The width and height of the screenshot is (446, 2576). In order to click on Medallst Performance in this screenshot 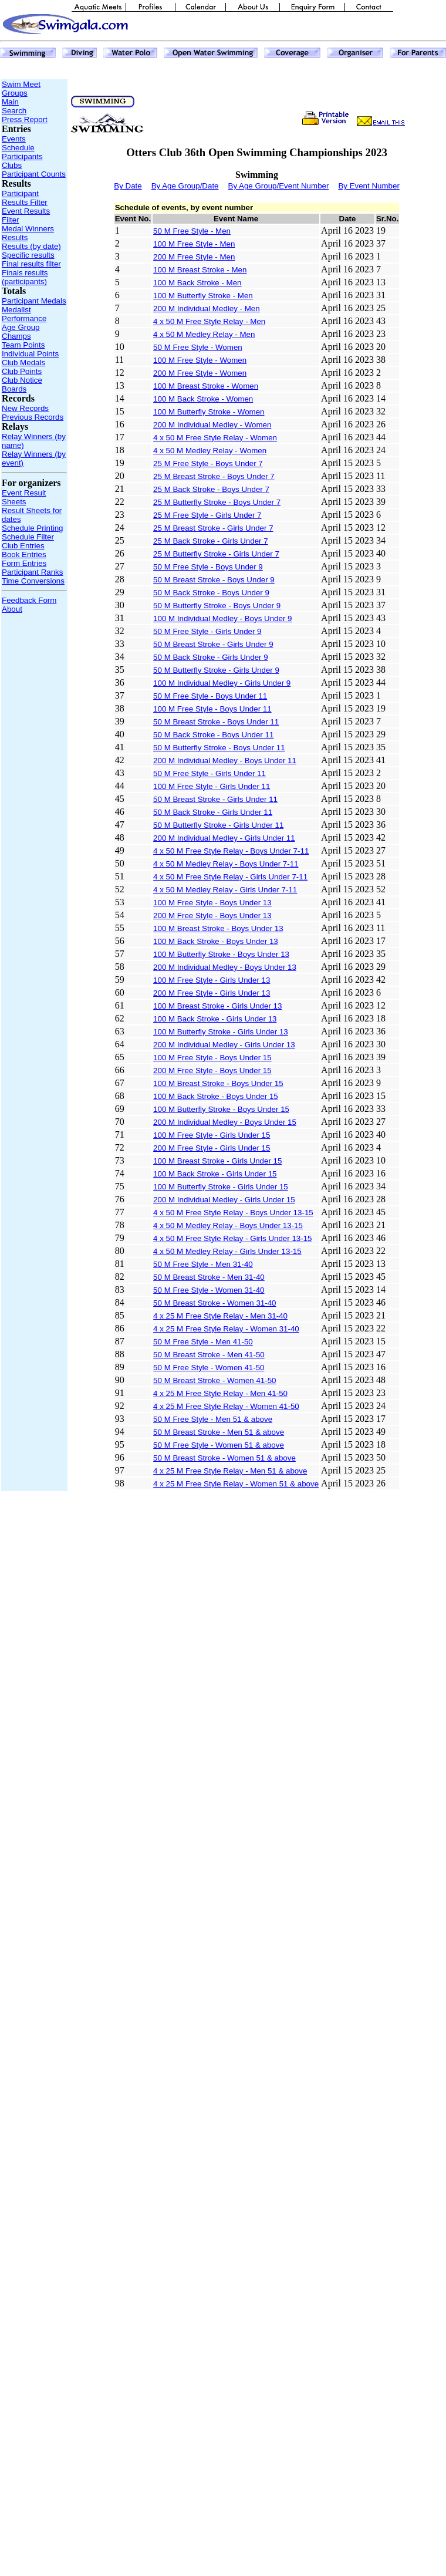, I will do `click(24, 314)`.